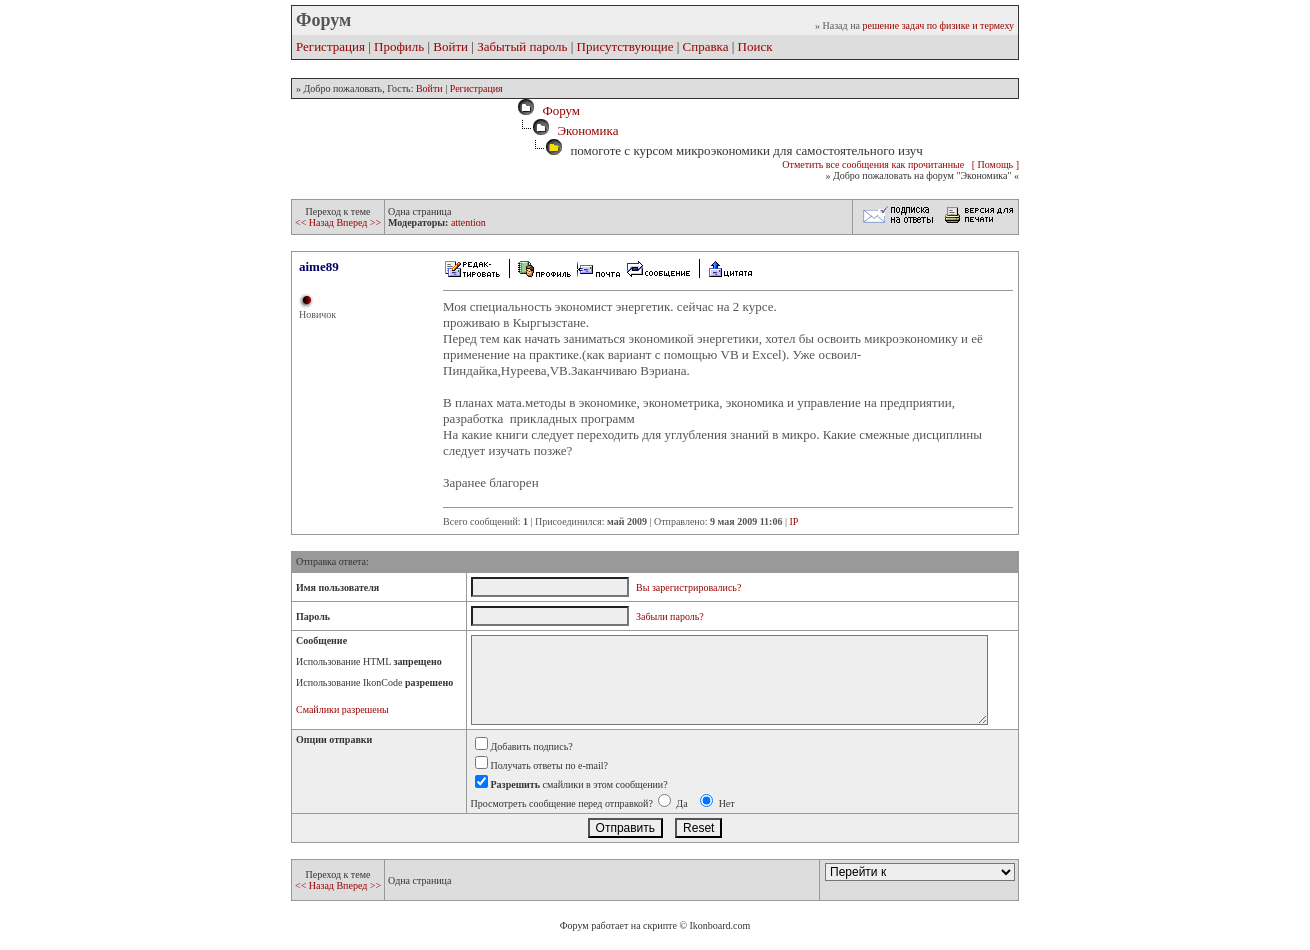 The width and height of the screenshot is (1310, 950). What do you see at coordinates (330, 46) in the screenshot?
I see `Регистрация` at bounding box center [330, 46].